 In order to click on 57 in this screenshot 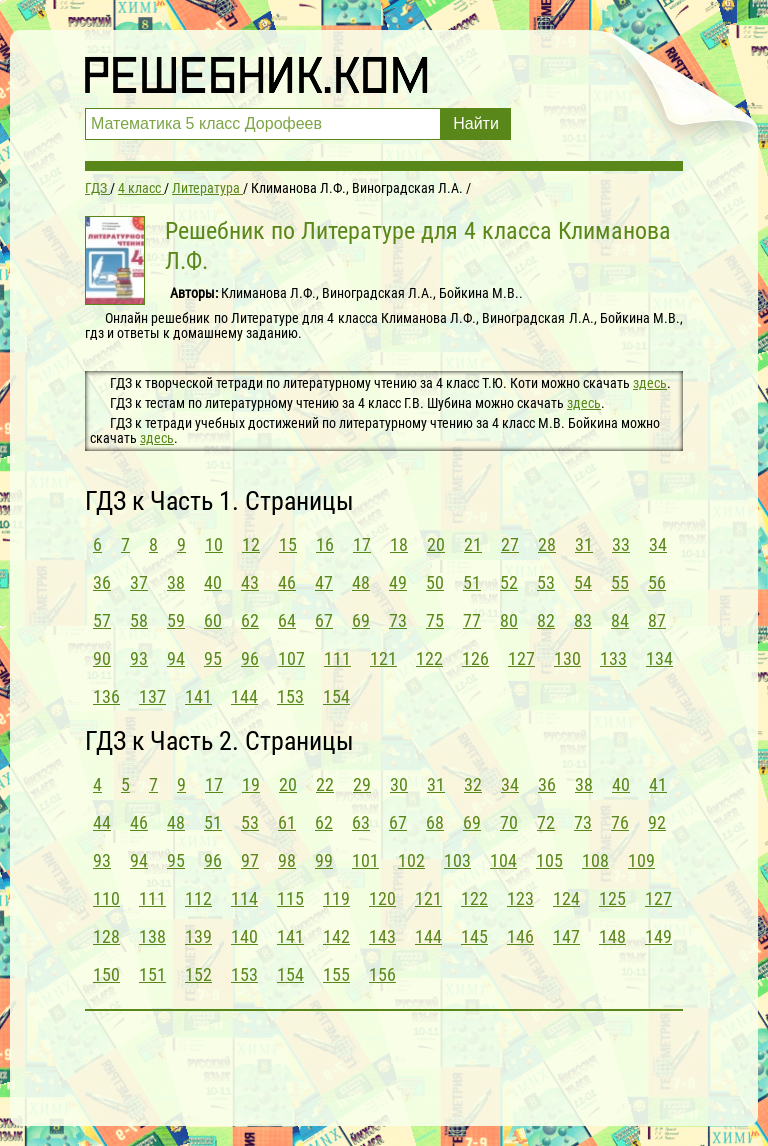, I will do `click(102, 620)`.